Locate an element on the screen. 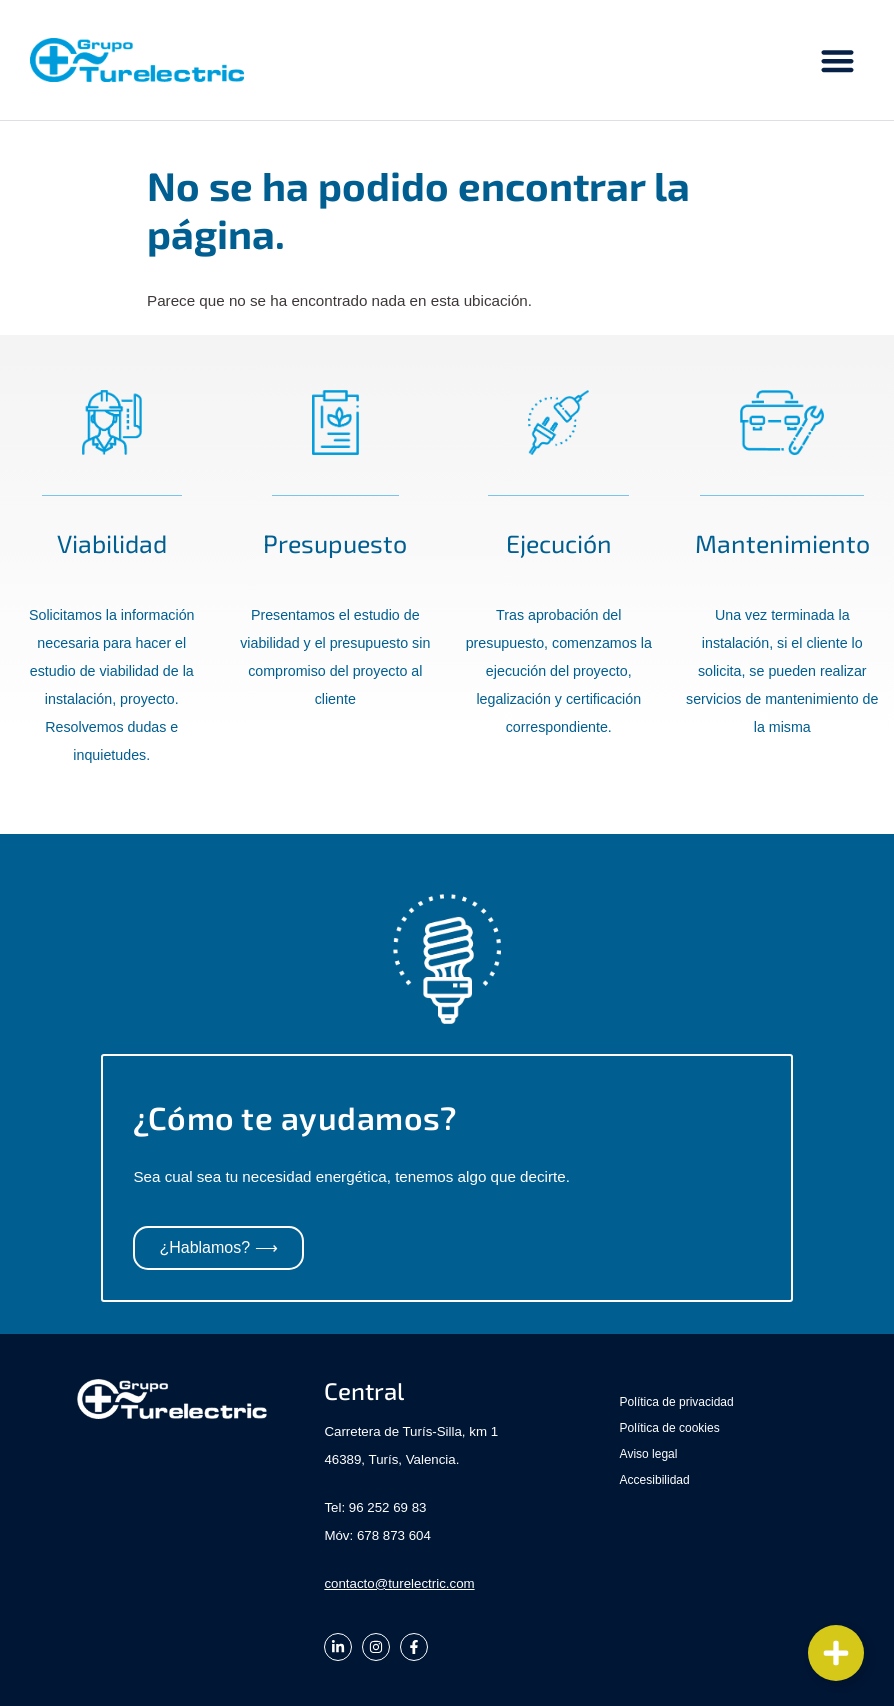 Image resolution: width=894 pixels, height=1706 pixels. Accesibilidad is located at coordinates (655, 1480).